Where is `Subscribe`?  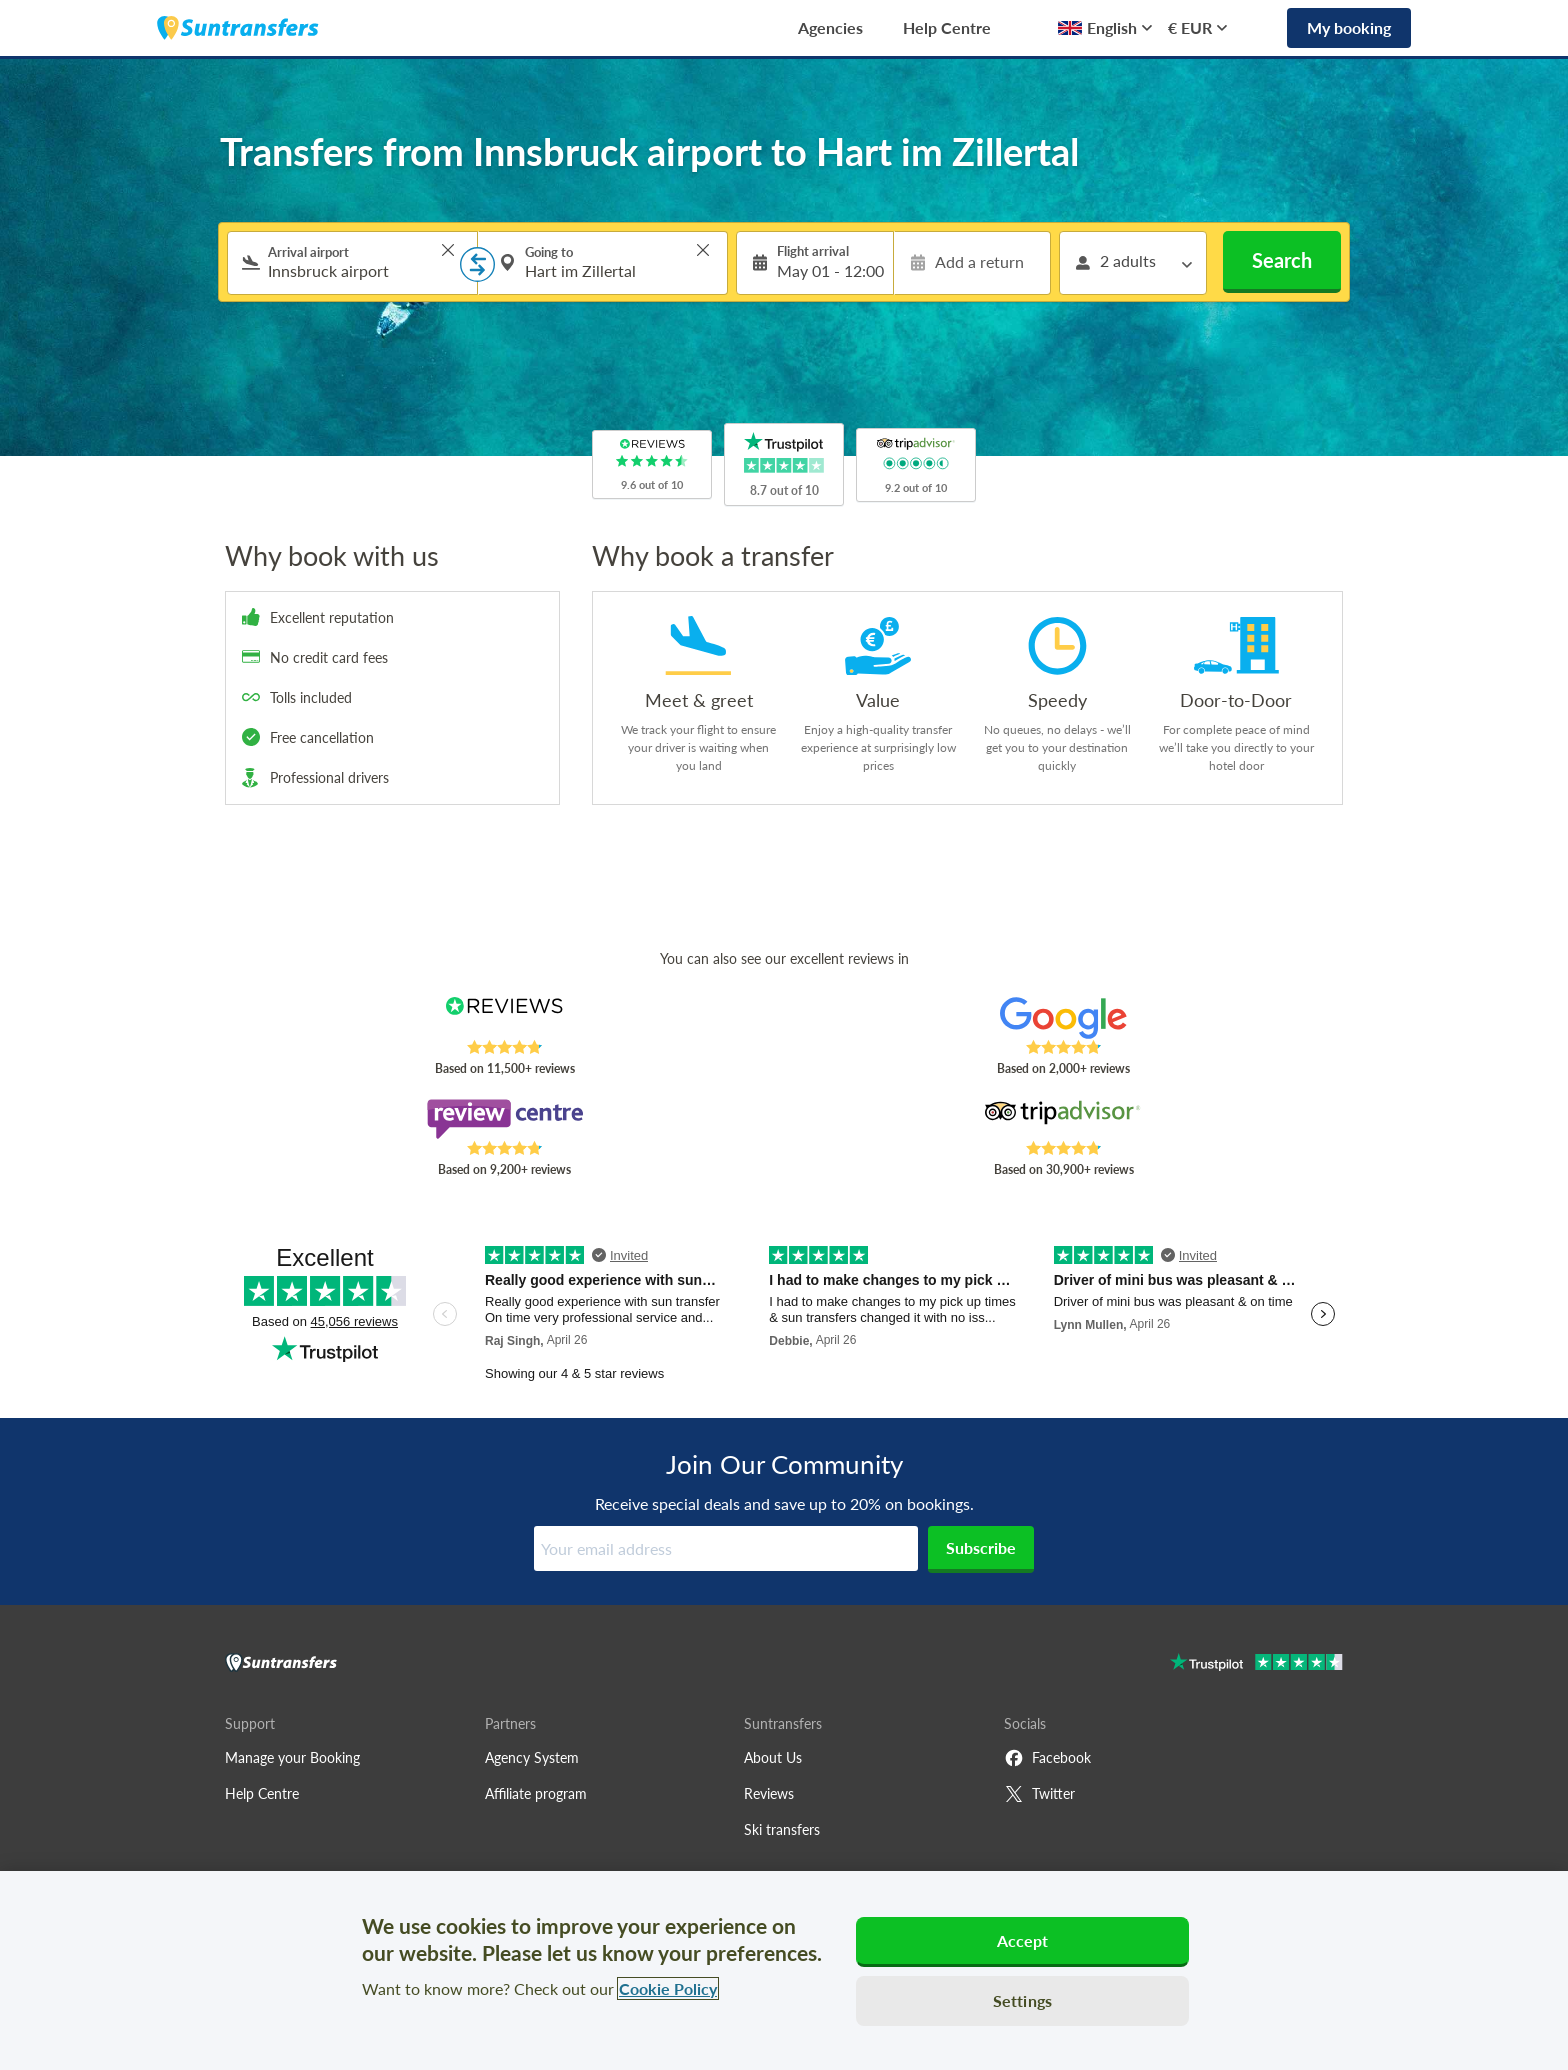 Subscribe is located at coordinates (981, 1547).